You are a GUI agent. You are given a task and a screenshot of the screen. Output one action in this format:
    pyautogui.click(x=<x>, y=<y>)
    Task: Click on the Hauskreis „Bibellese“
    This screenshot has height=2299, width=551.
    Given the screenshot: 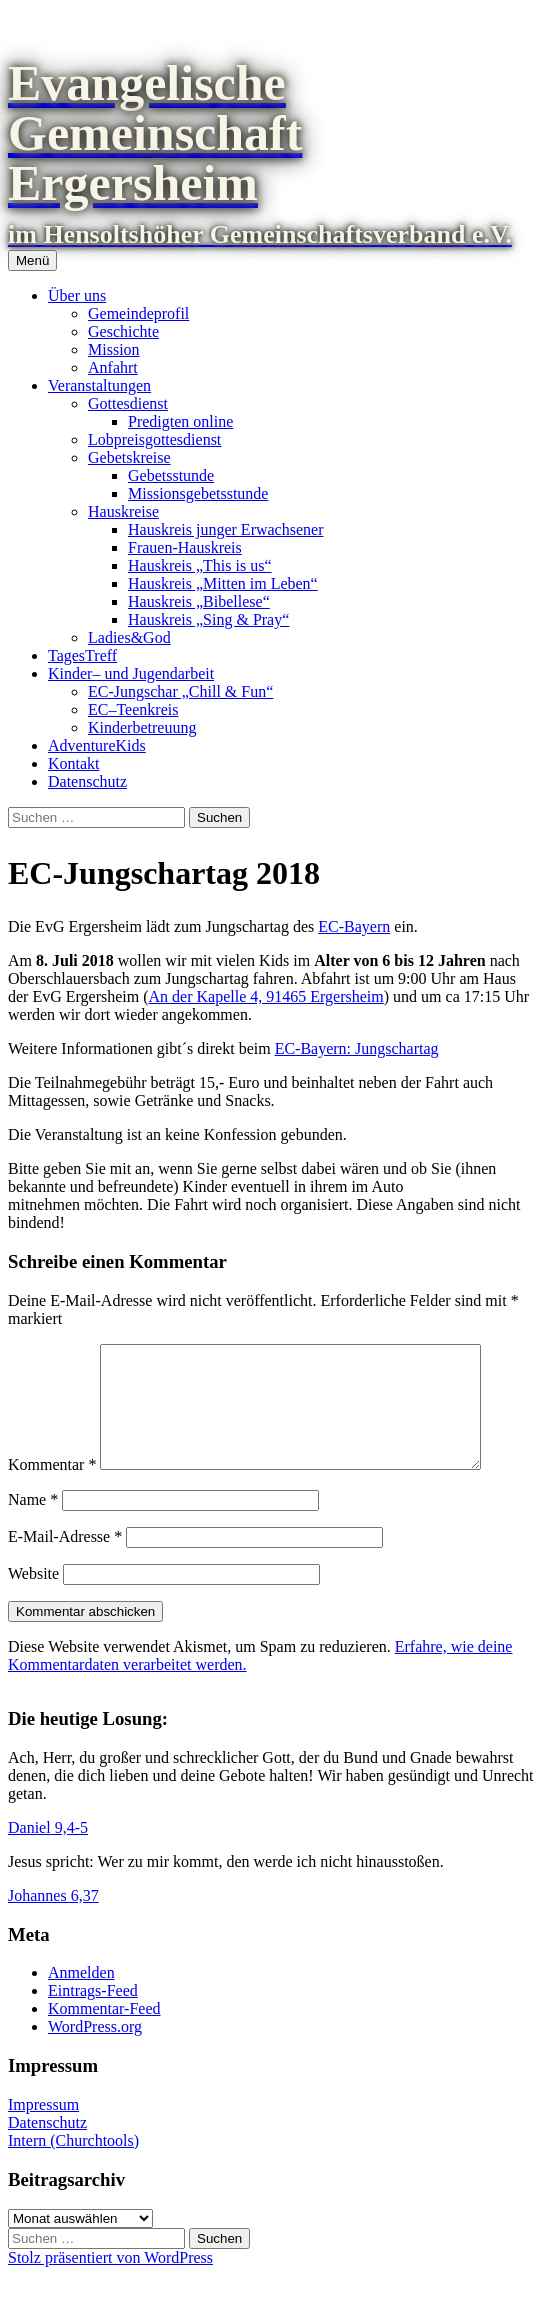 What is the action you would take?
    pyautogui.click(x=199, y=601)
    